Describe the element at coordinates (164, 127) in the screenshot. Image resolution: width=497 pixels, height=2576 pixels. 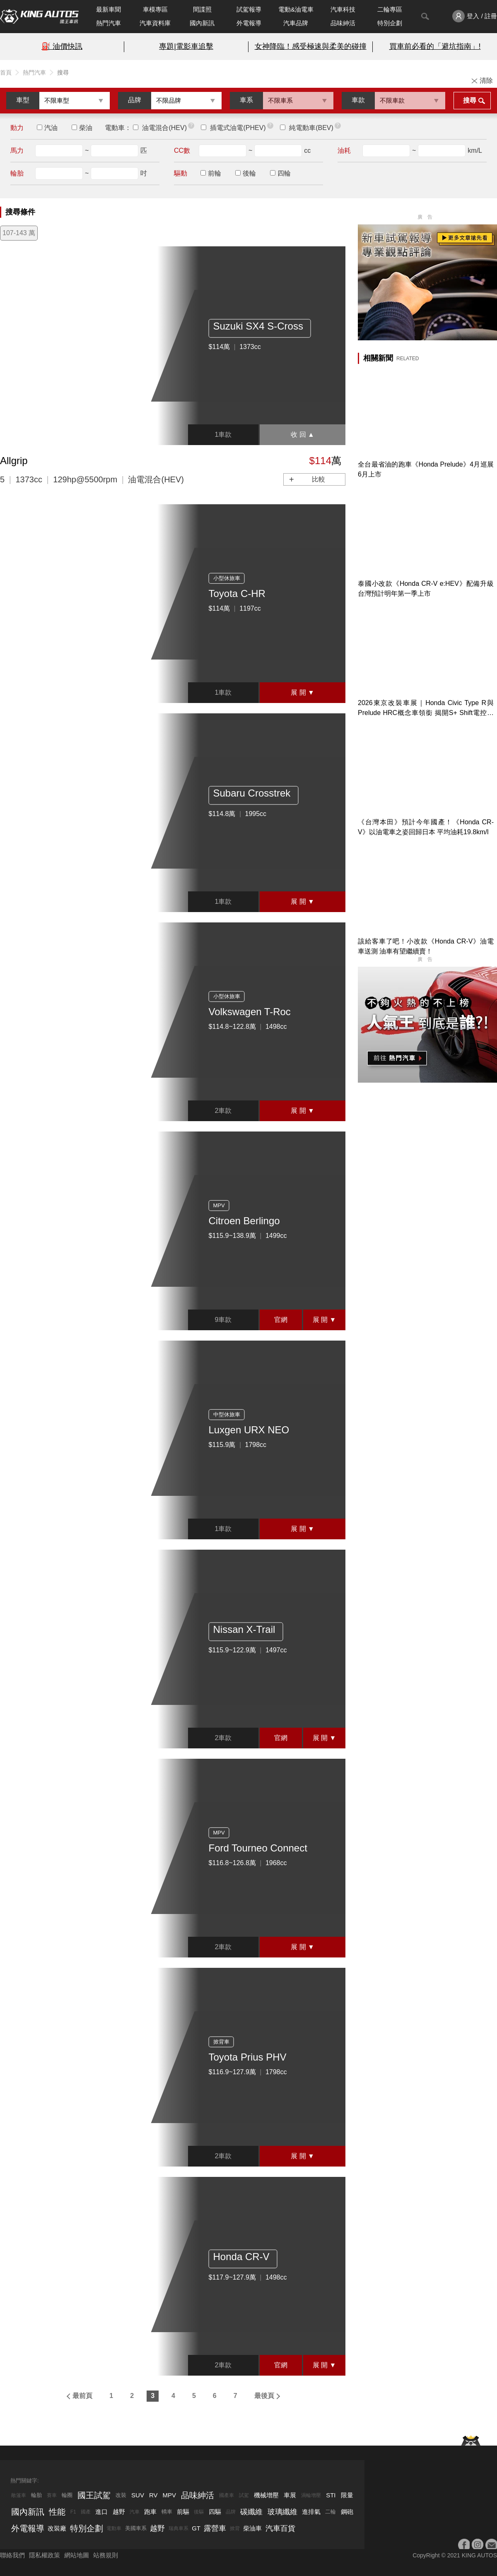
I see `油電混合(HEV)` at that location.